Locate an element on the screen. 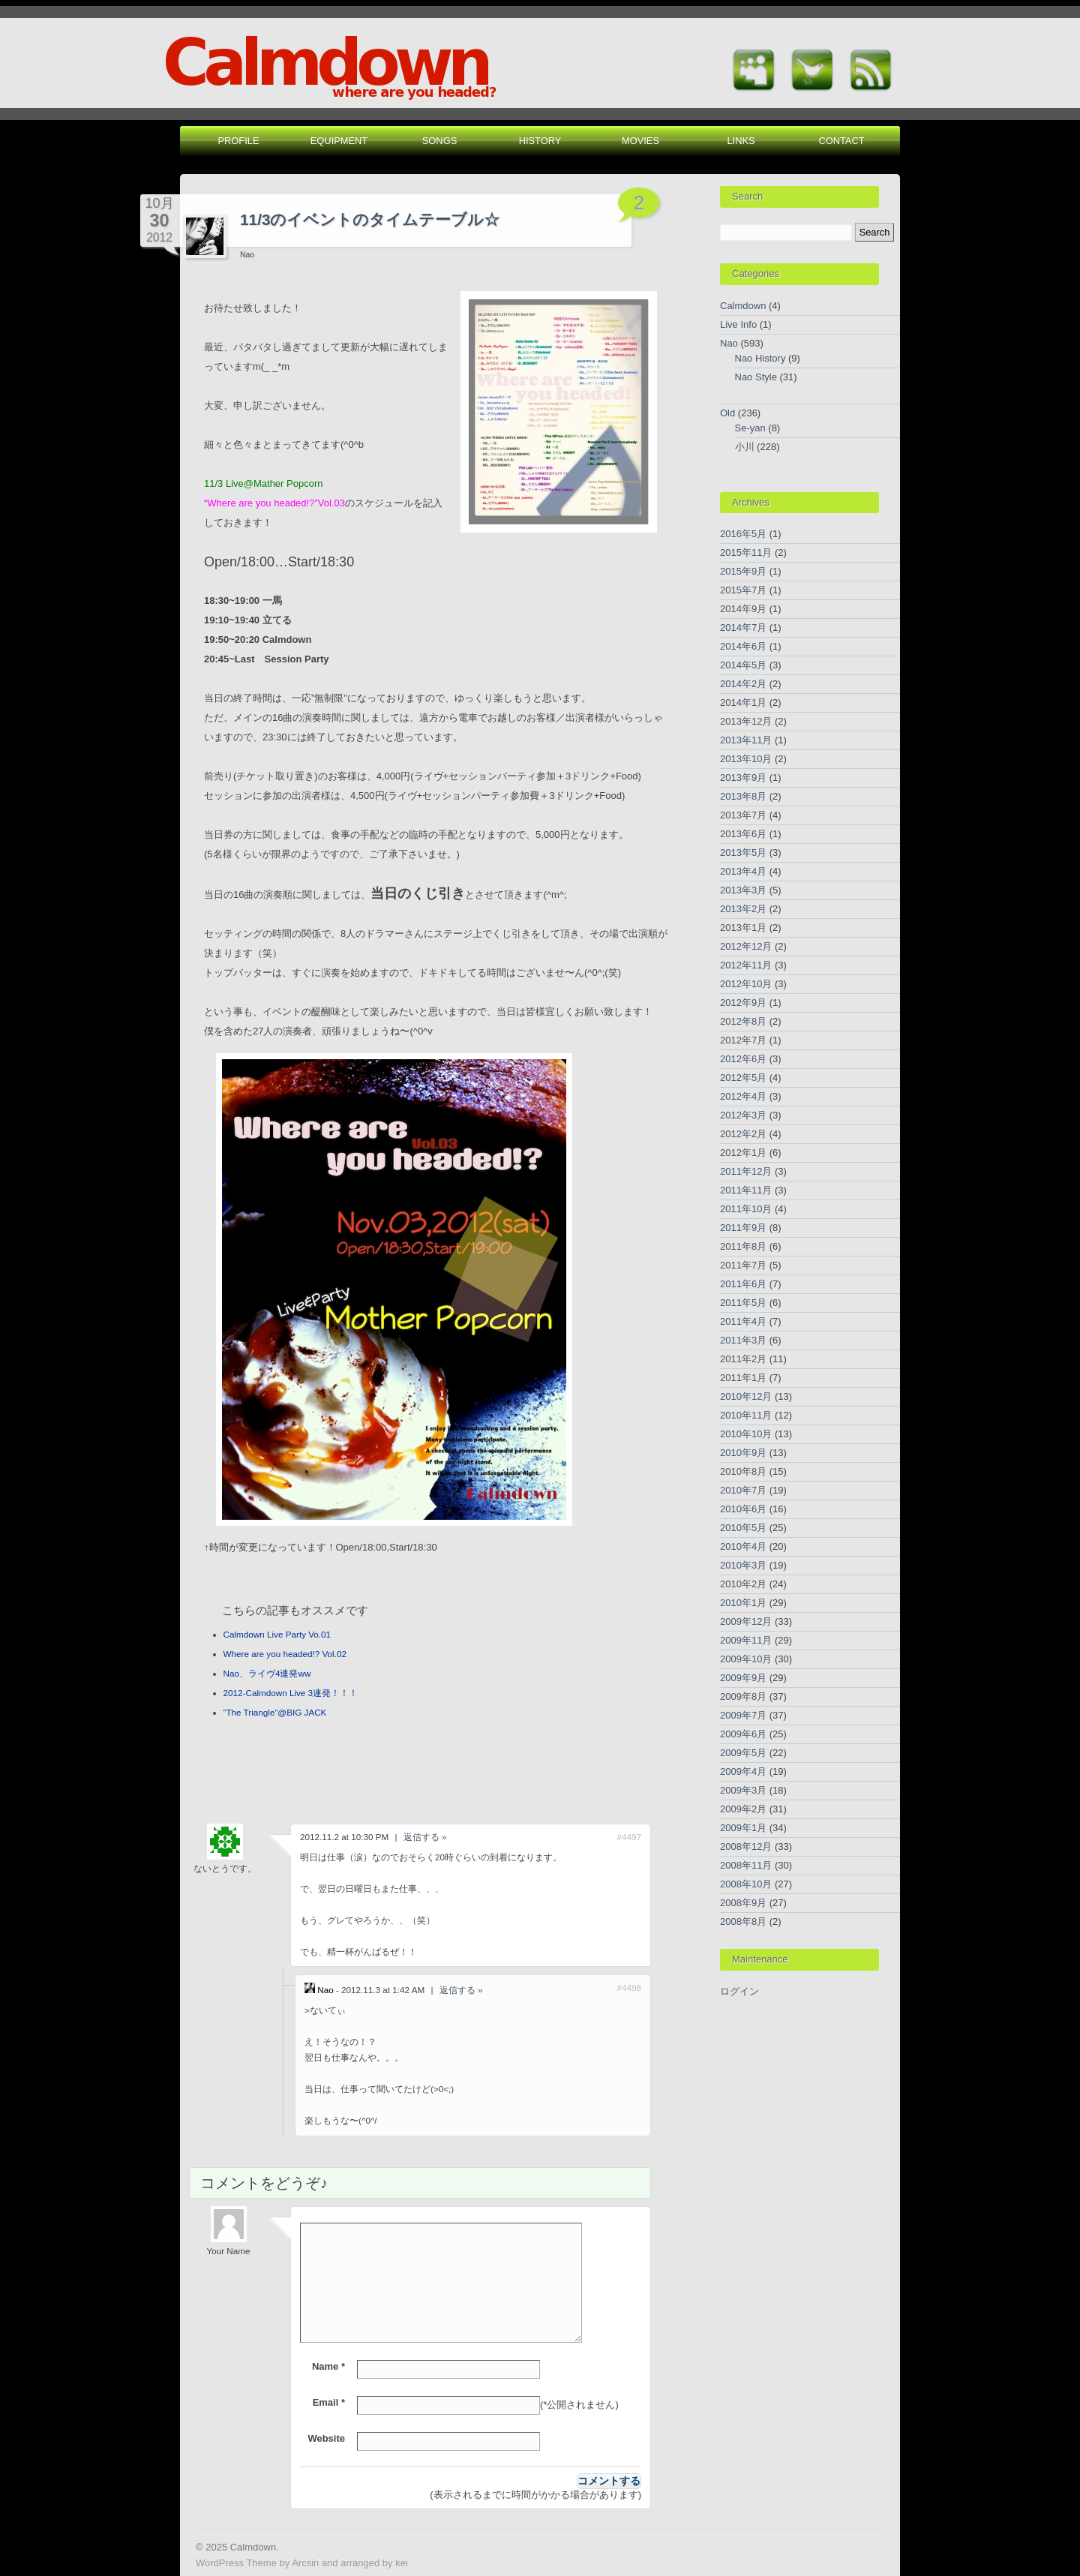 This screenshot has height=2576, width=1080. #4498 is located at coordinates (628, 1987).